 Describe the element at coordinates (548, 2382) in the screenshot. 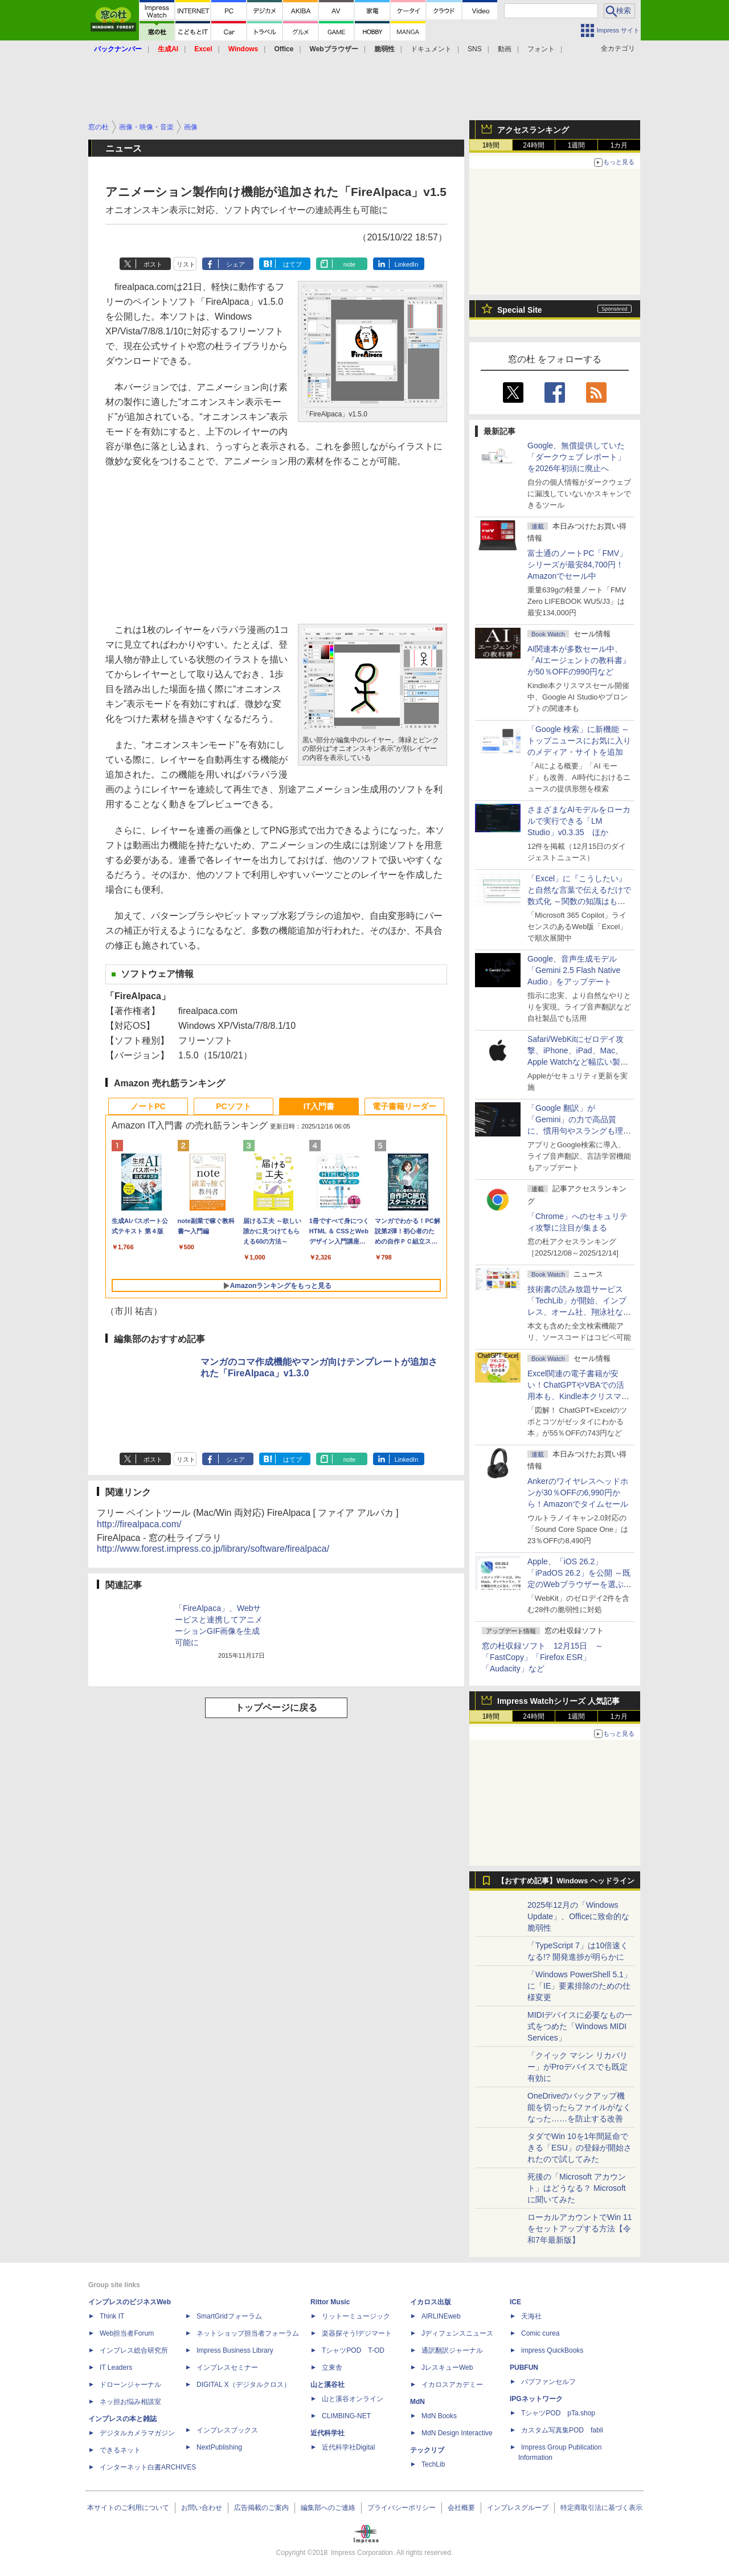

I see `パブファンセルフ` at that location.